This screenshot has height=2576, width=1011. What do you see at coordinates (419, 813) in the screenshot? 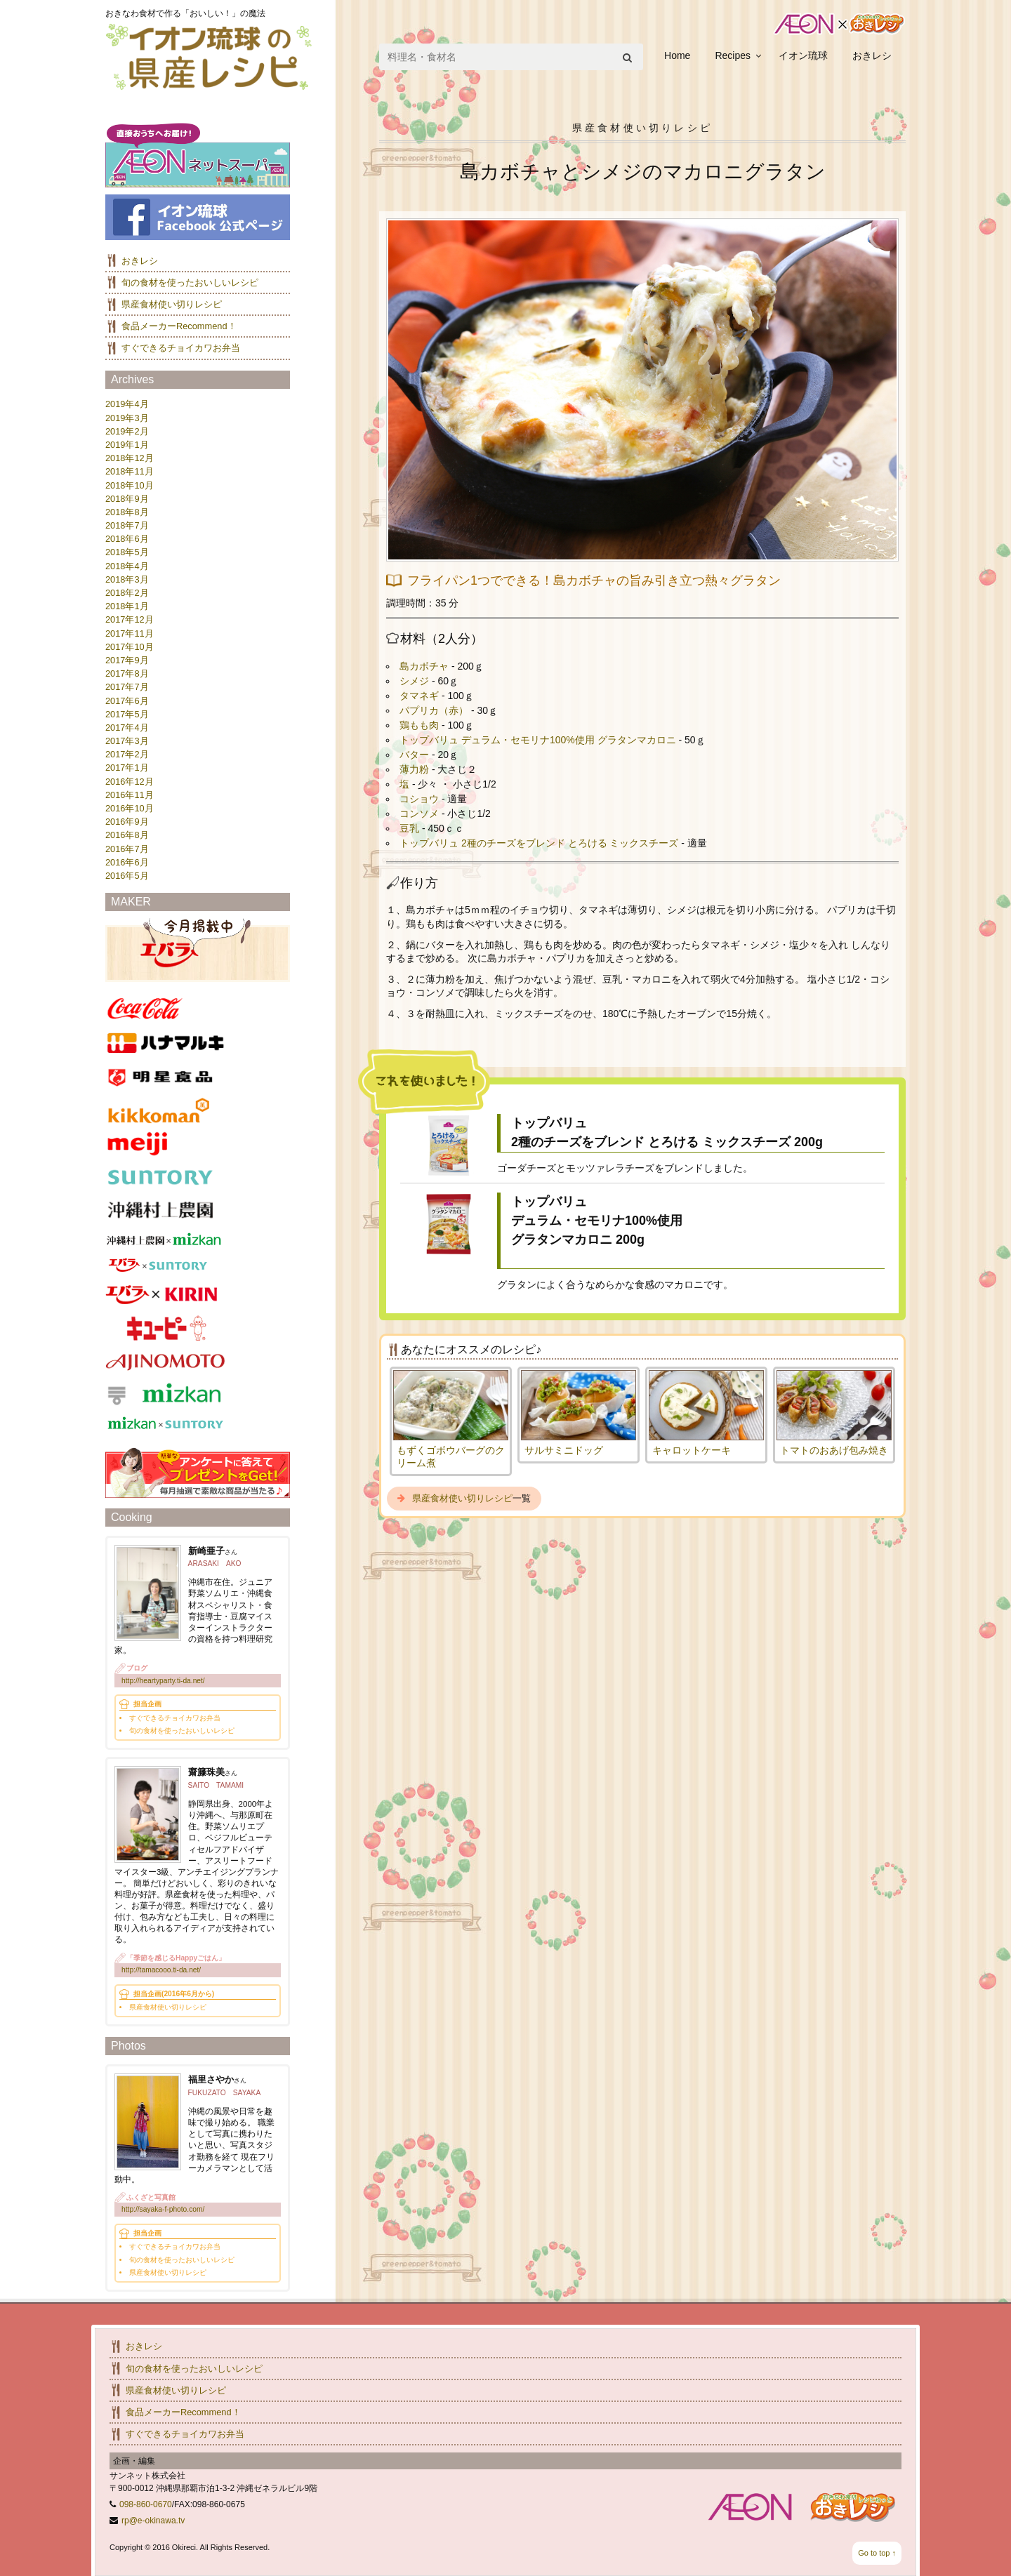
I see `コンソメ` at bounding box center [419, 813].